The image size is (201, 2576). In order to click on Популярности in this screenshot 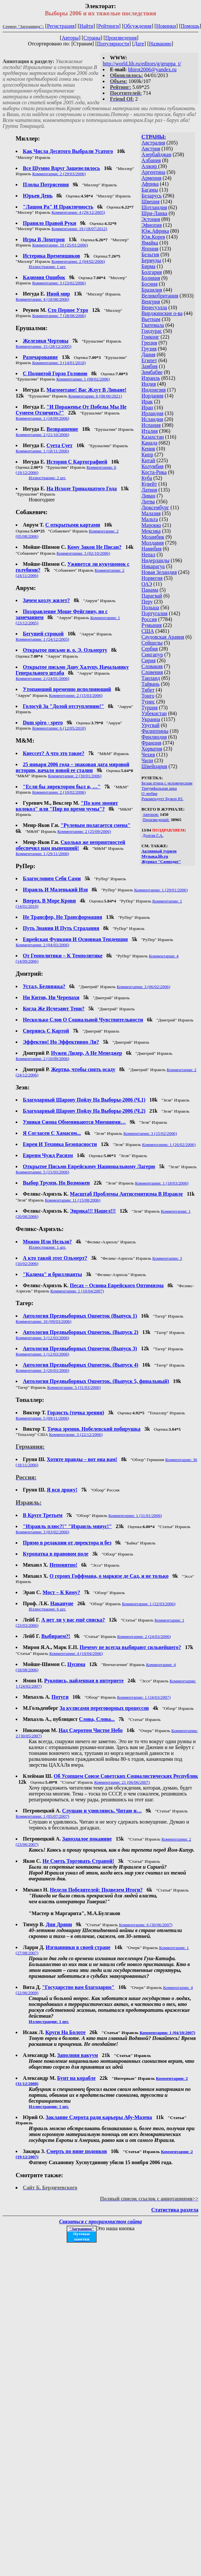, I will do `click(113, 43)`.